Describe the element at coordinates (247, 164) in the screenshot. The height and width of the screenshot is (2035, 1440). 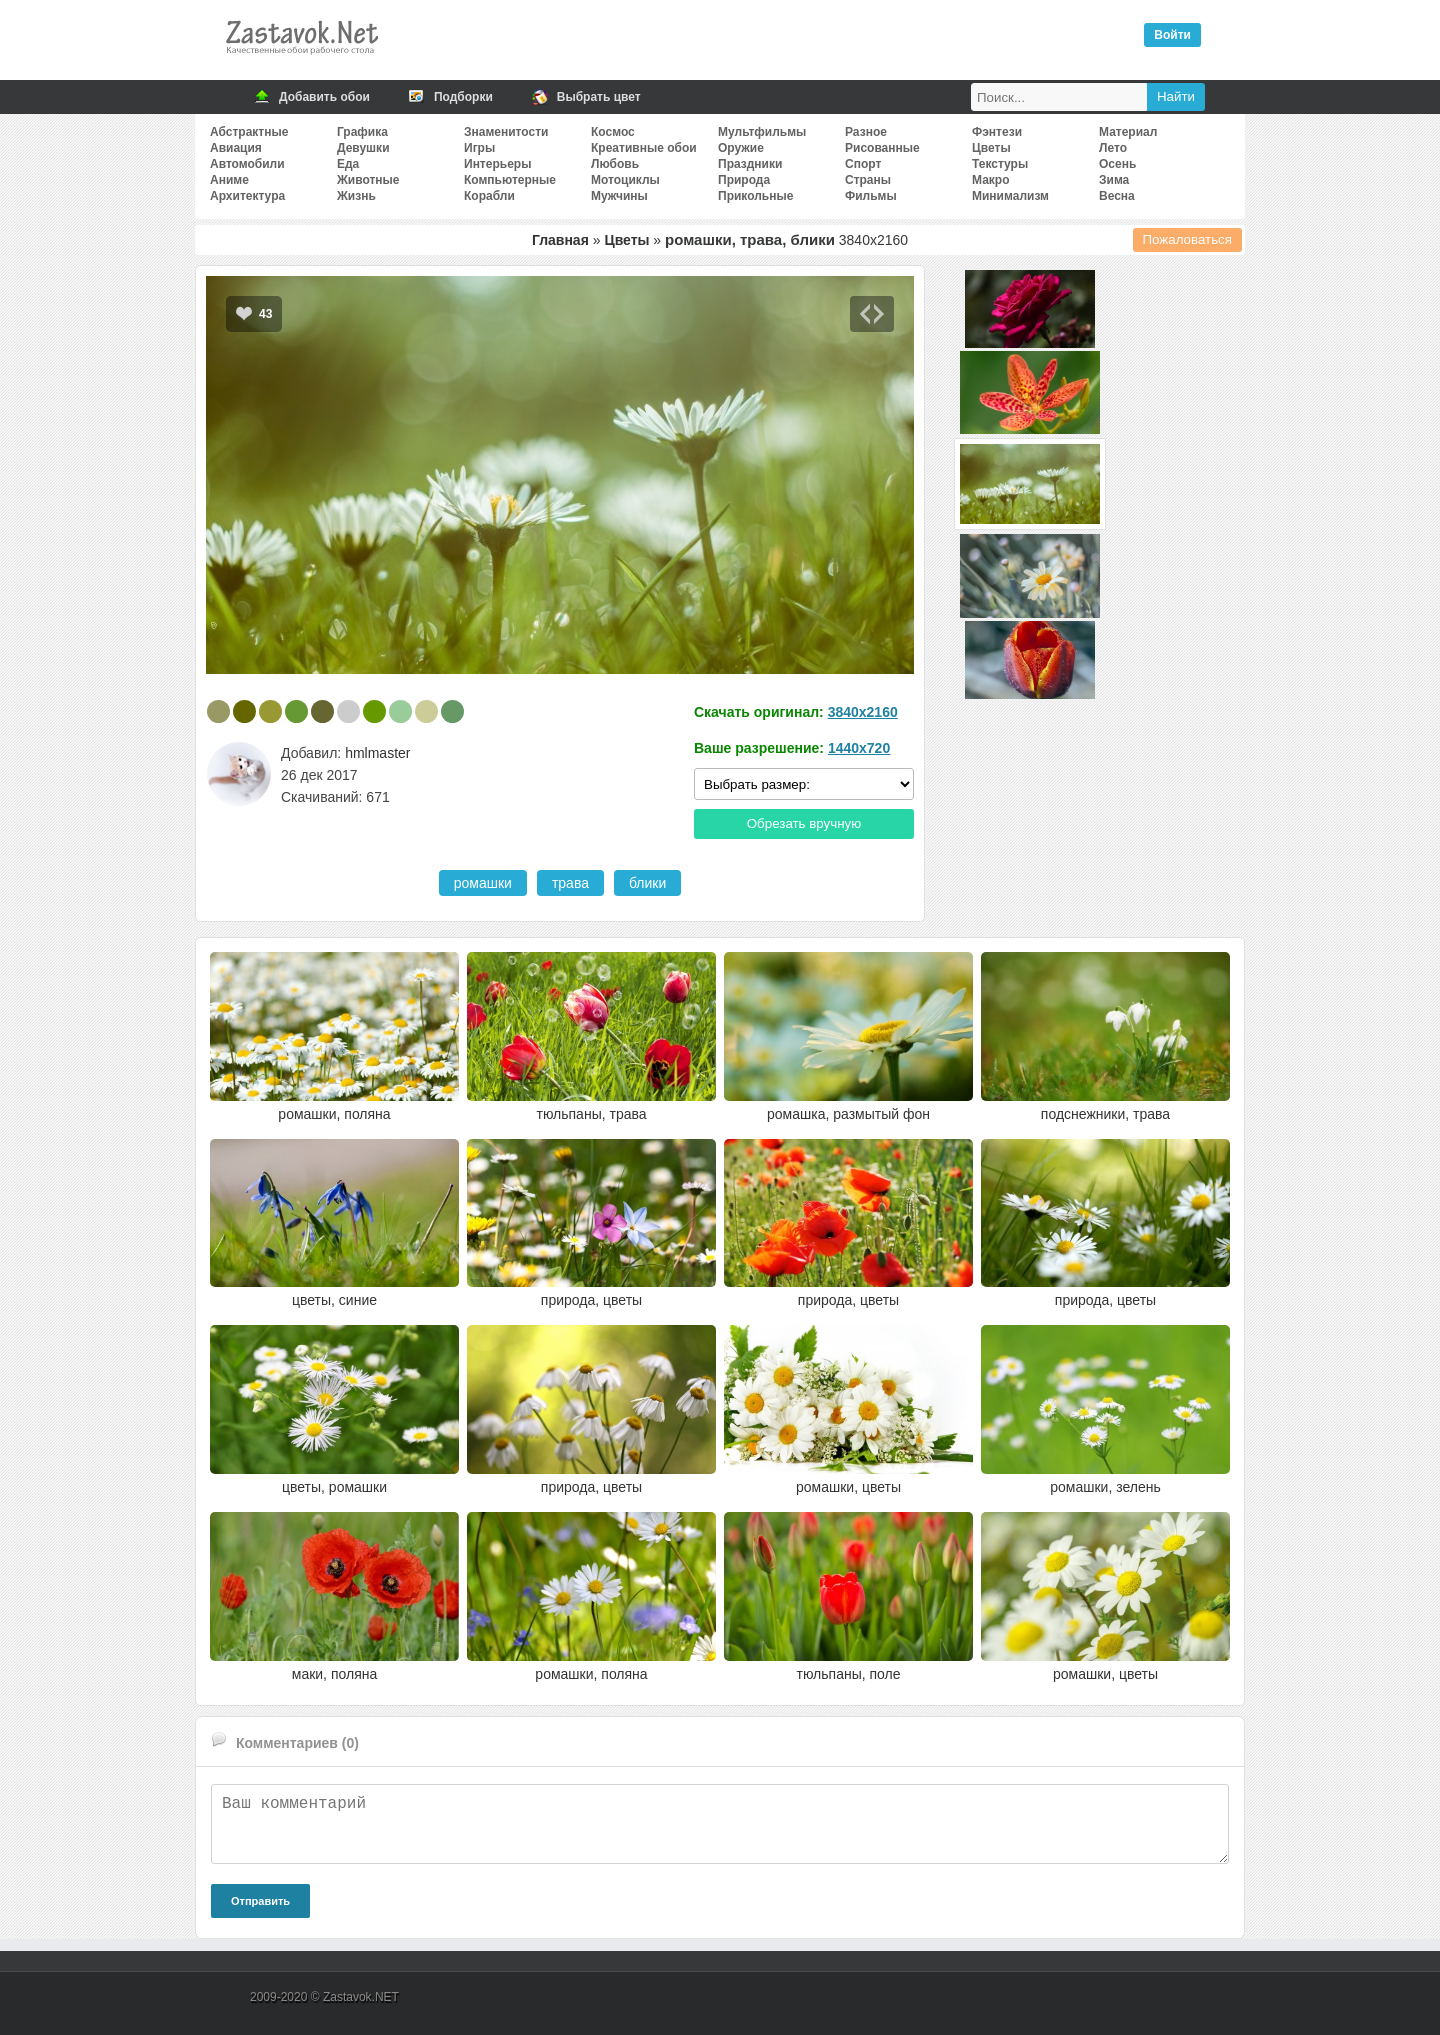
I see `Автомобили` at that location.